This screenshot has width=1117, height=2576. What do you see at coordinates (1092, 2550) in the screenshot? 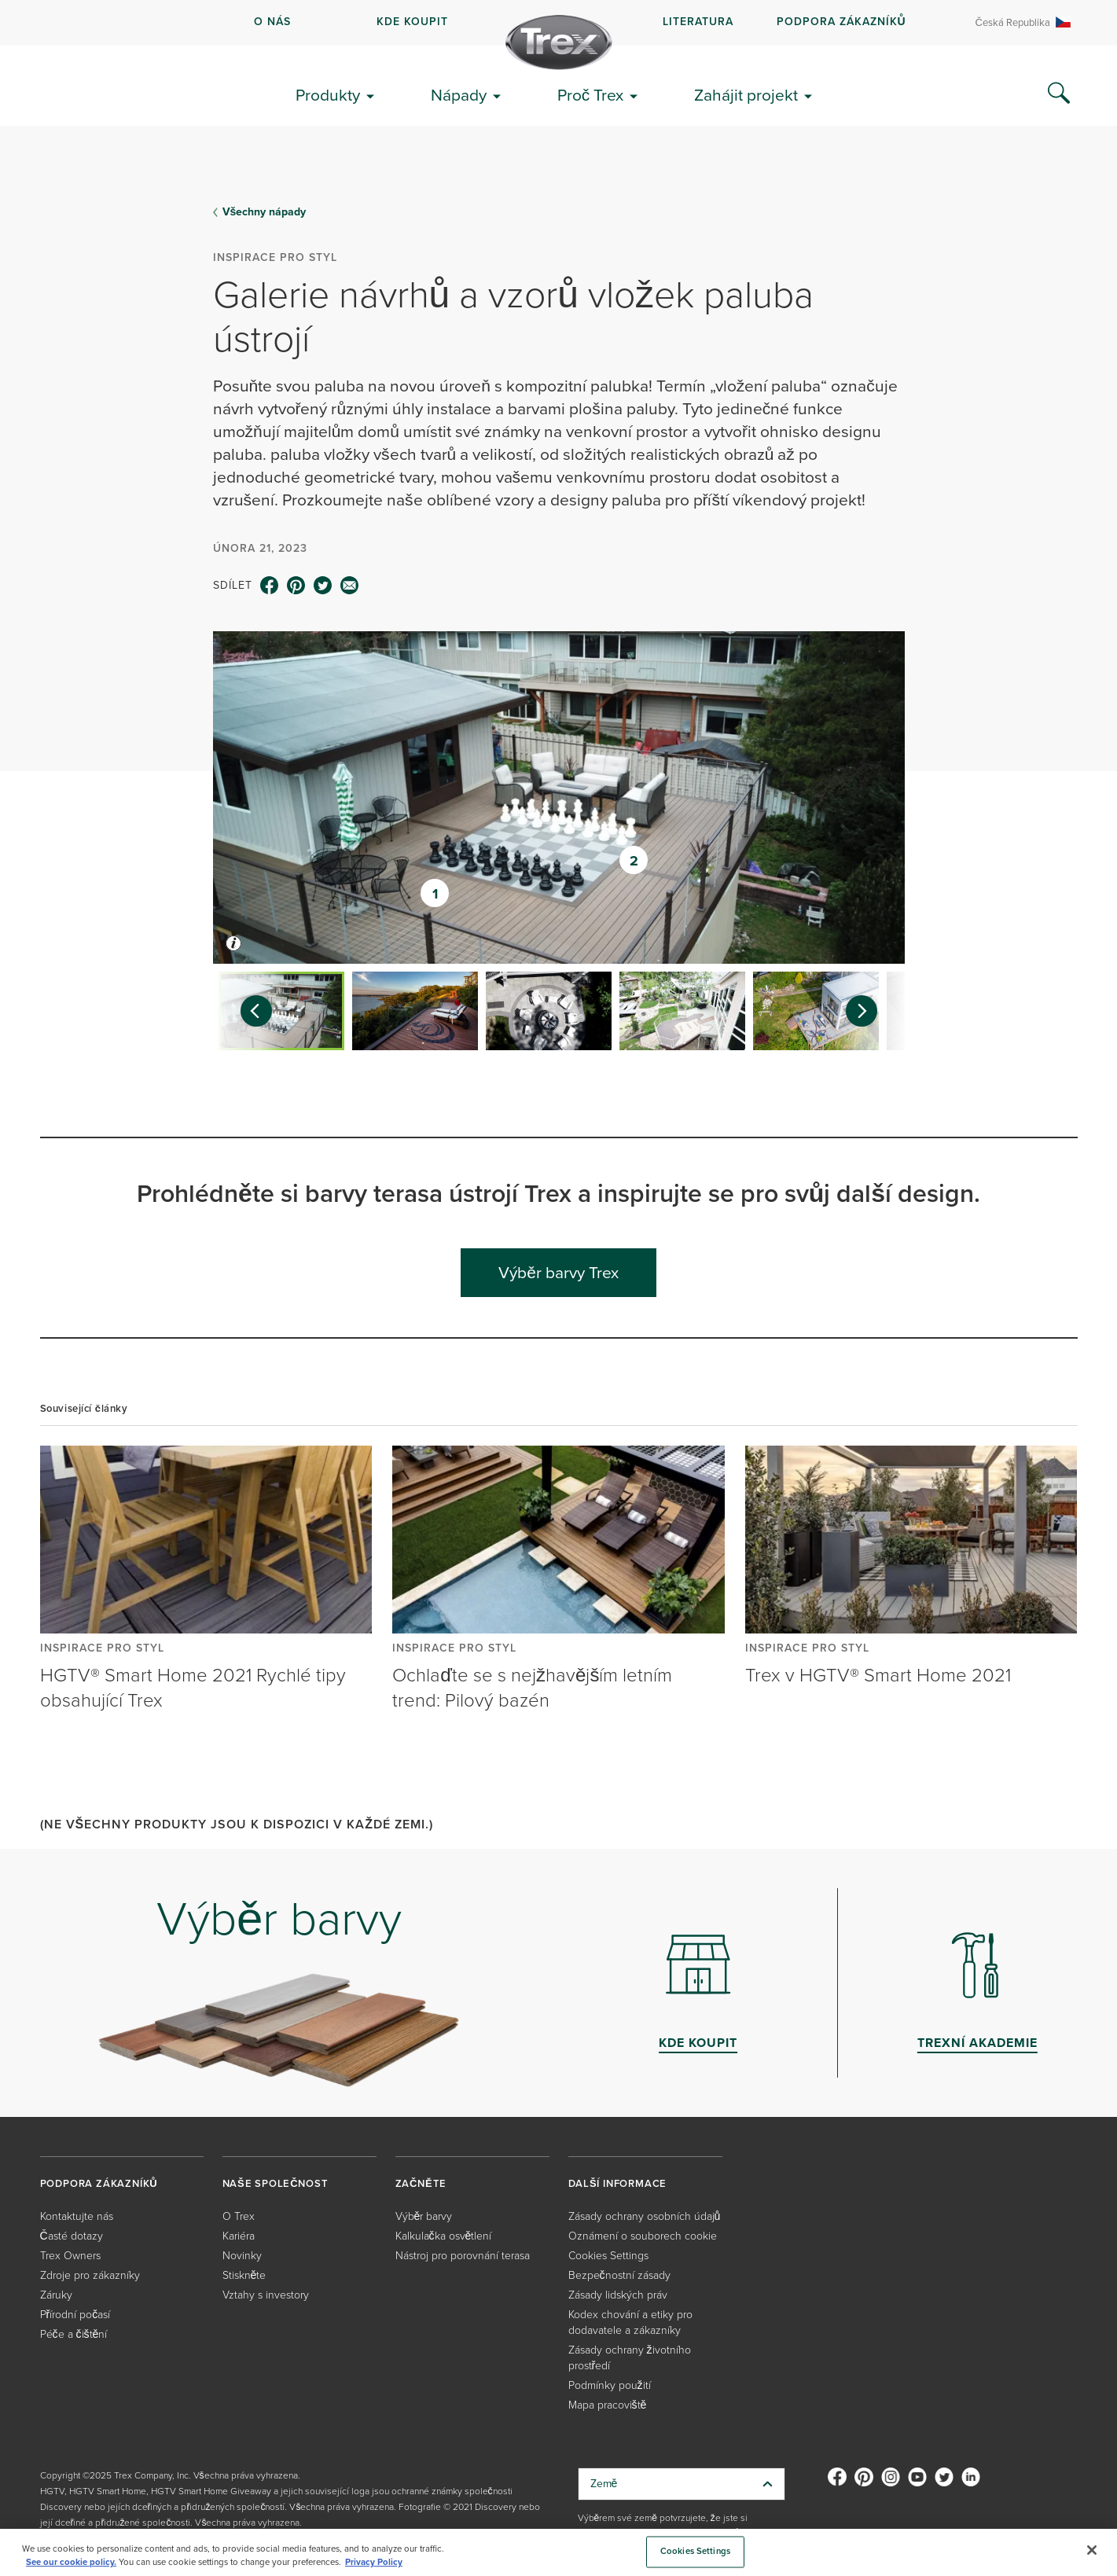
I see `[Close]` at bounding box center [1092, 2550].